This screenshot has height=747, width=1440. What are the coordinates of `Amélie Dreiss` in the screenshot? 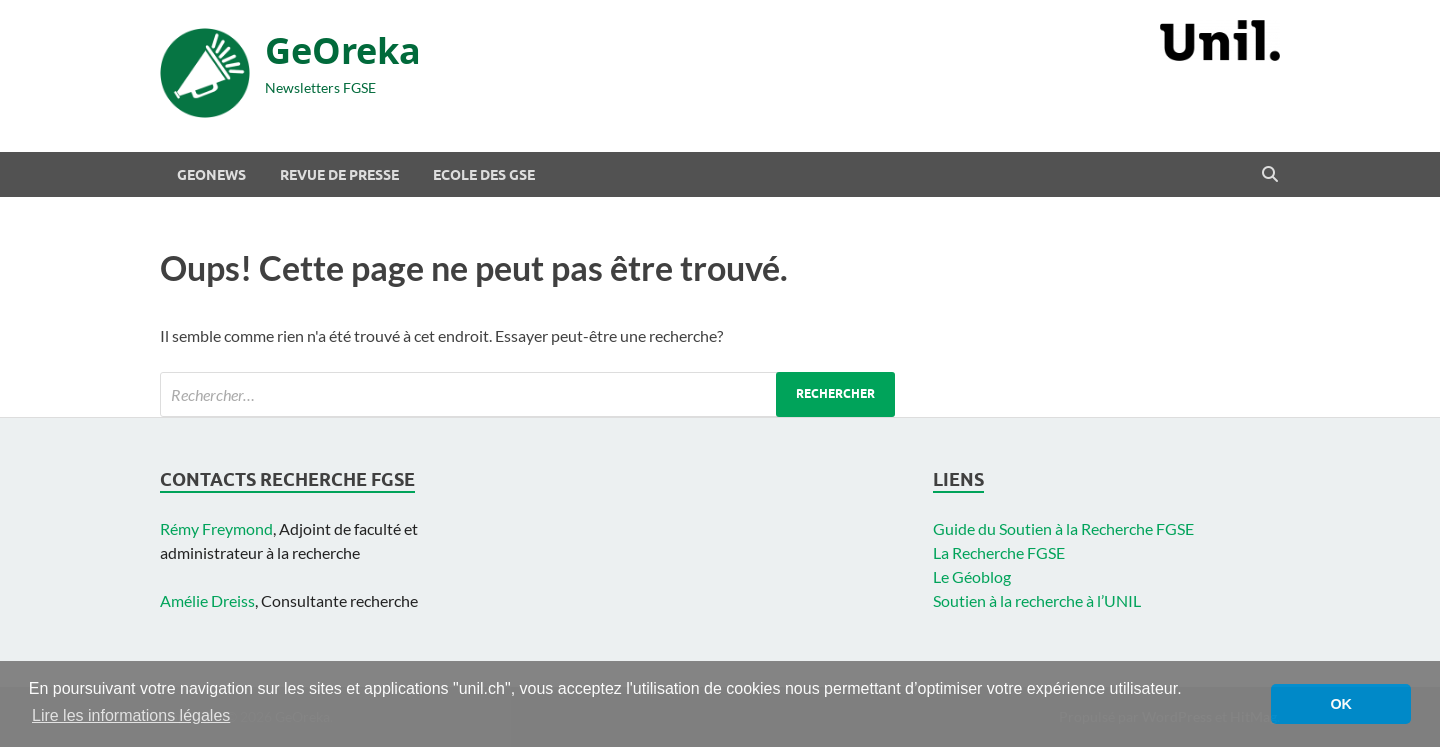 It's located at (207, 600).